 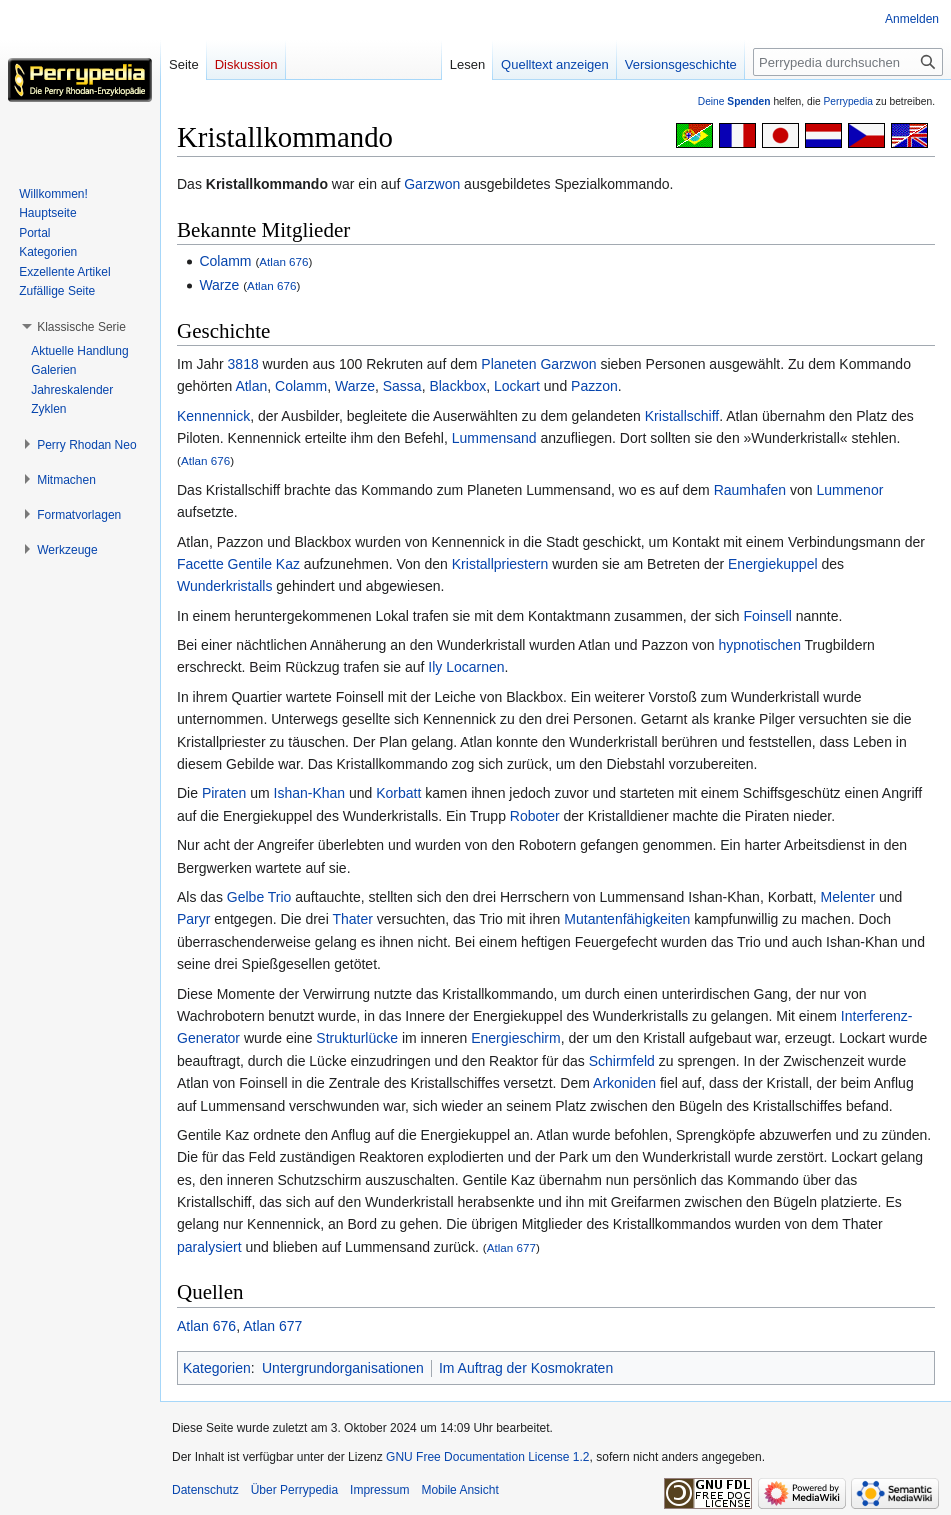 I want to click on Schirmfeld, so click(x=622, y=1061).